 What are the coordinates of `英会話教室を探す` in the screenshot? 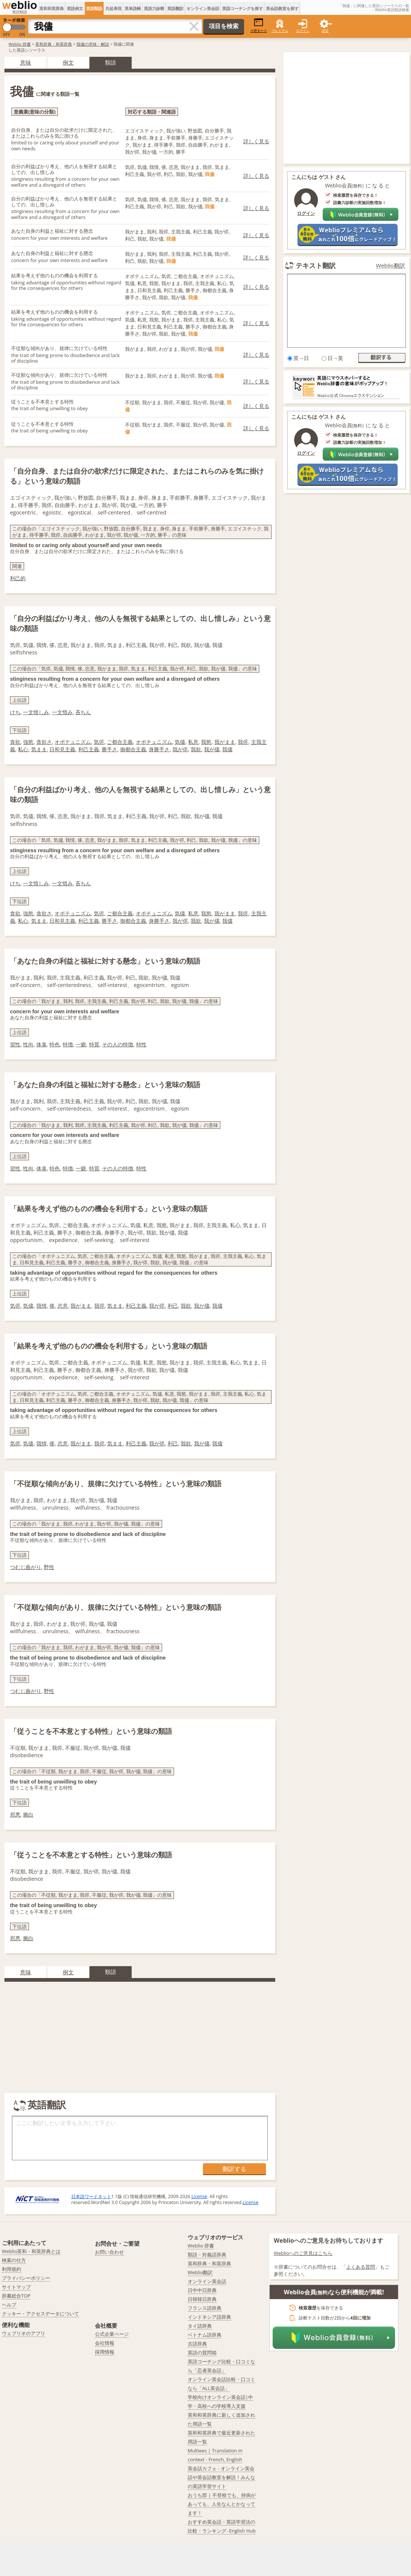 It's located at (282, 8).